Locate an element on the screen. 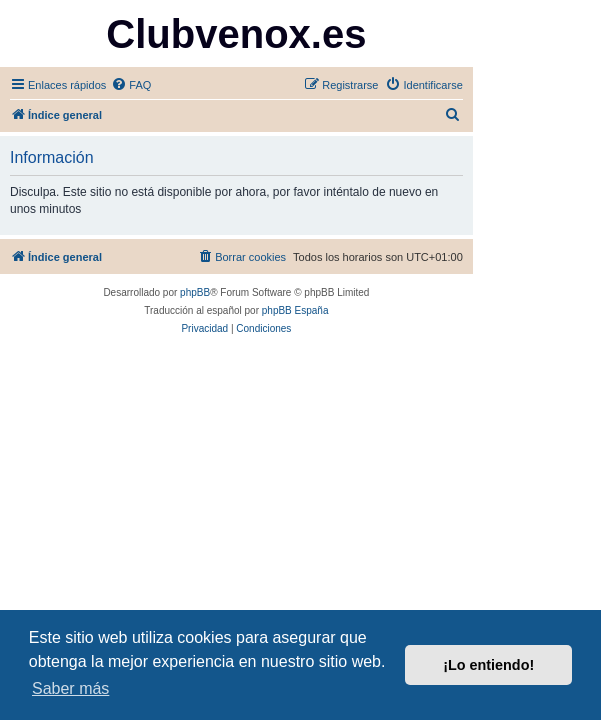 Image resolution: width=601 pixels, height=720 pixels. Saber más [button] is located at coordinates (70, 688).